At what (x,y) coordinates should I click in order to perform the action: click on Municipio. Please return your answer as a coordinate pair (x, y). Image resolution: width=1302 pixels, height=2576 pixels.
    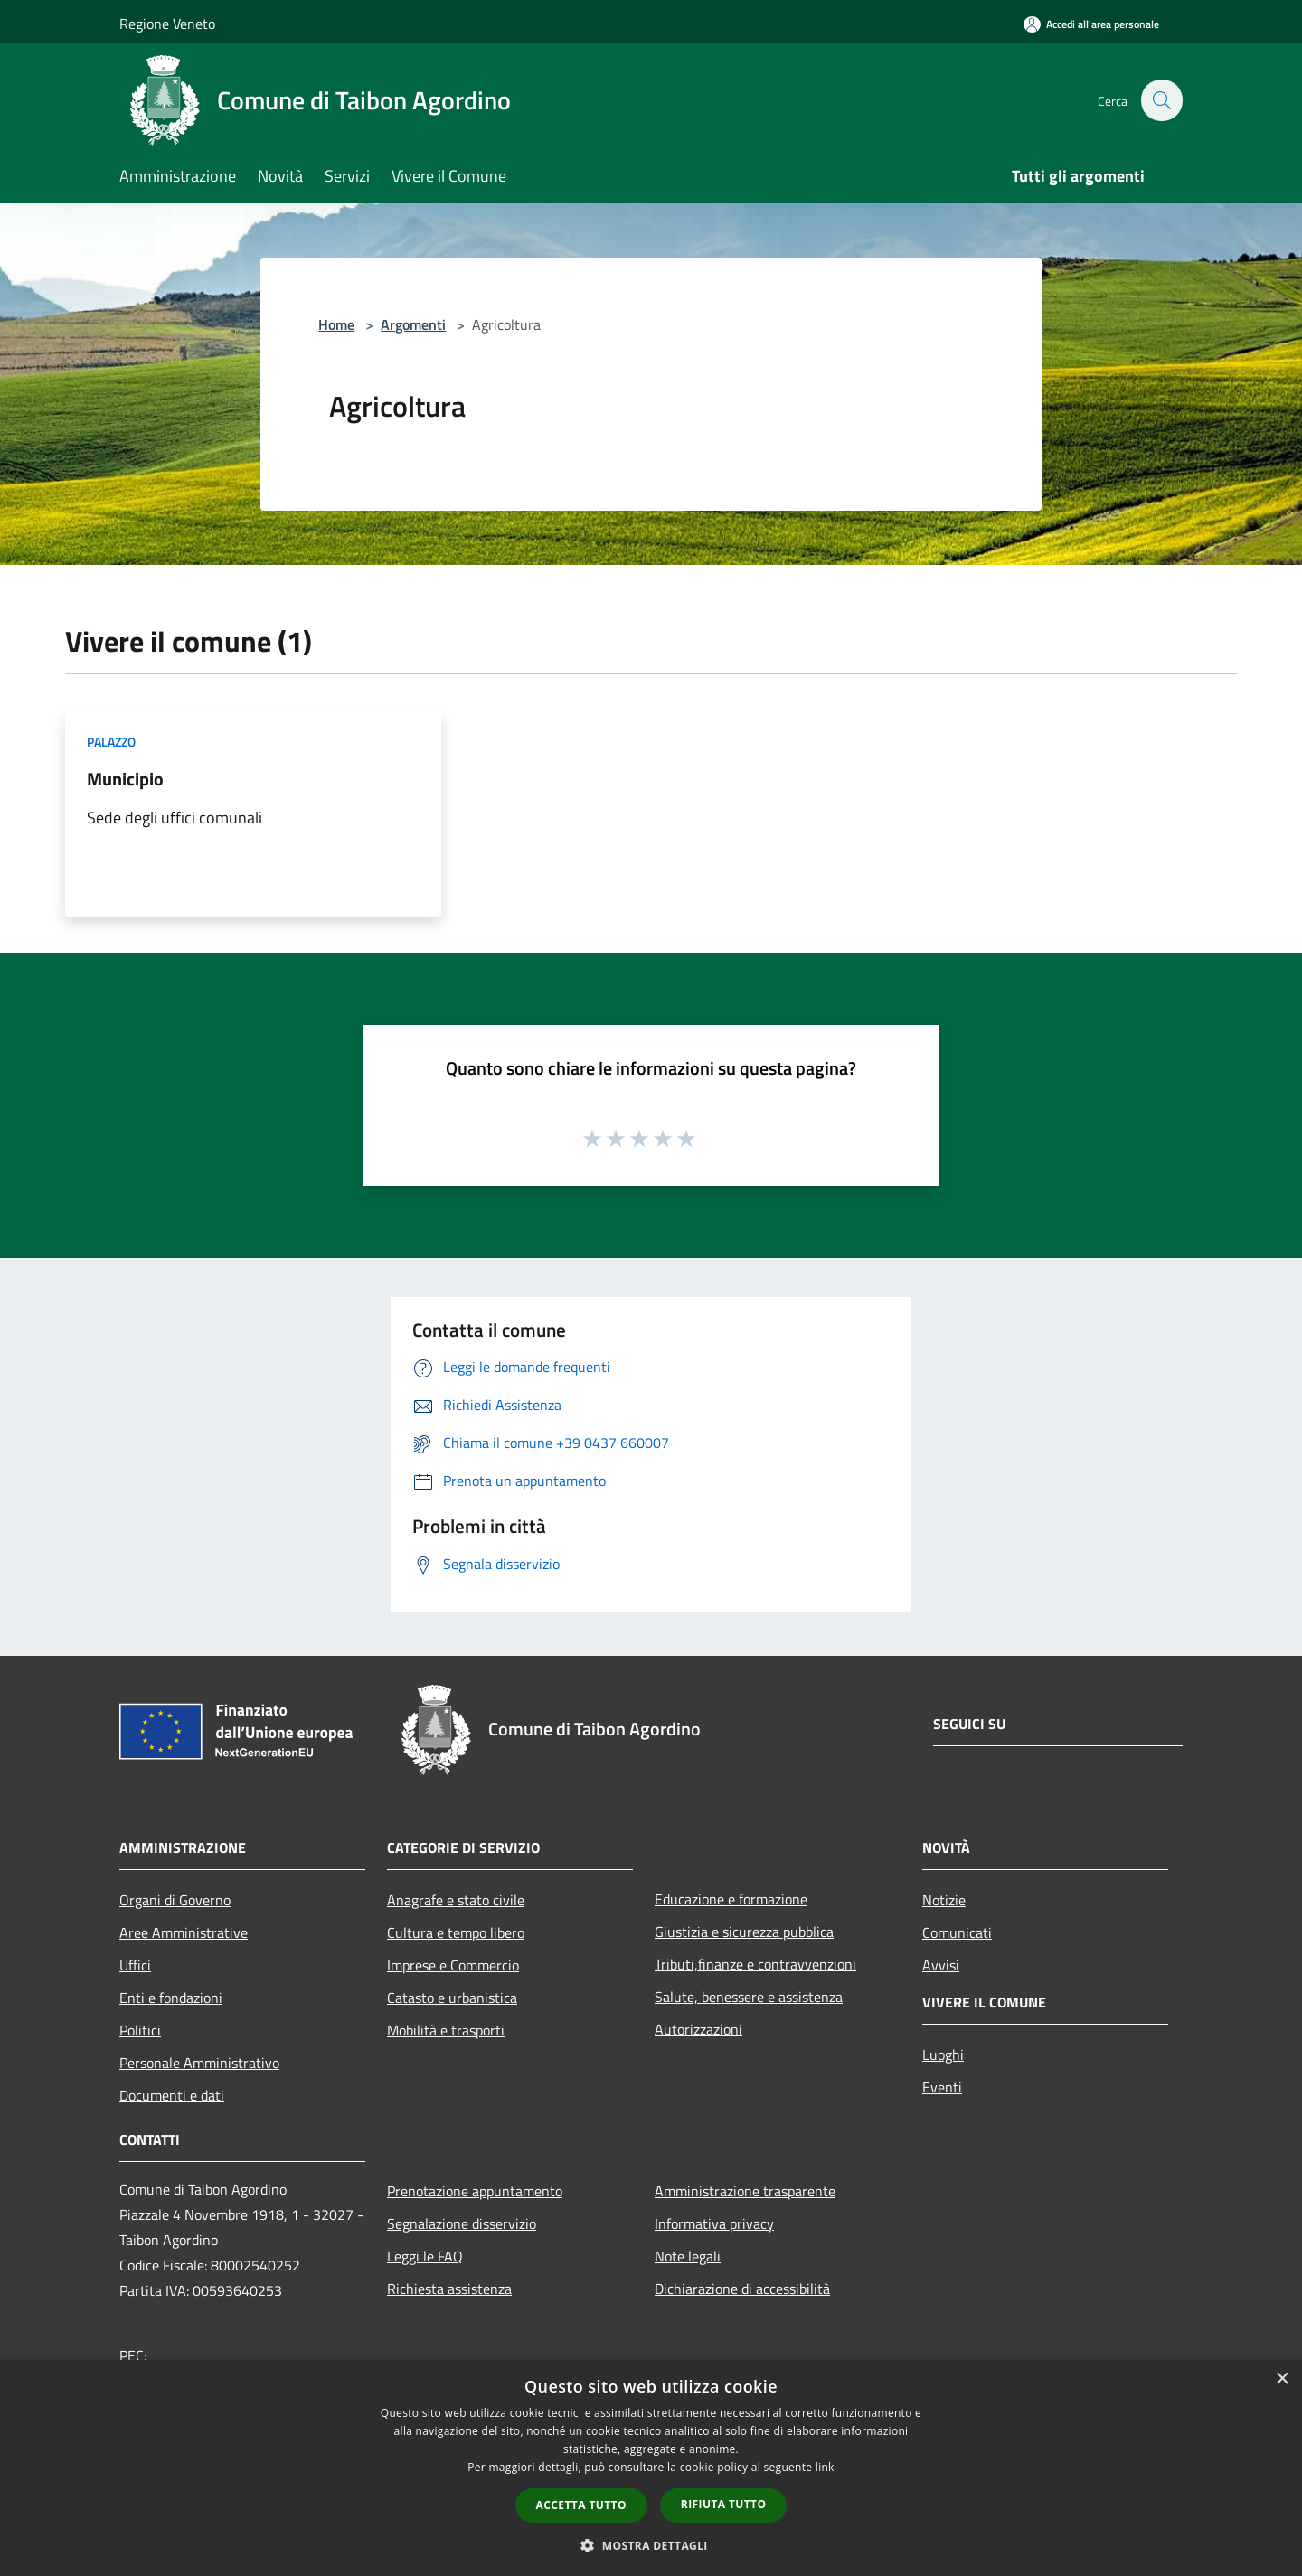
    Looking at the image, I should click on (125, 779).